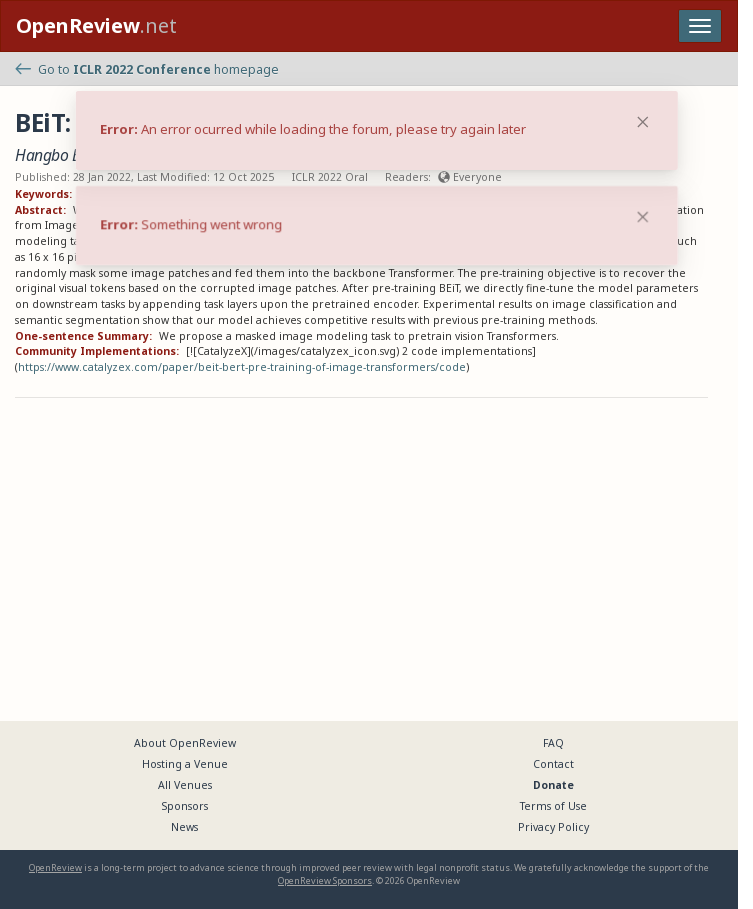 The width and height of the screenshot is (753, 909). What do you see at coordinates (96, 25) in the screenshot?
I see `.net` at bounding box center [96, 25].